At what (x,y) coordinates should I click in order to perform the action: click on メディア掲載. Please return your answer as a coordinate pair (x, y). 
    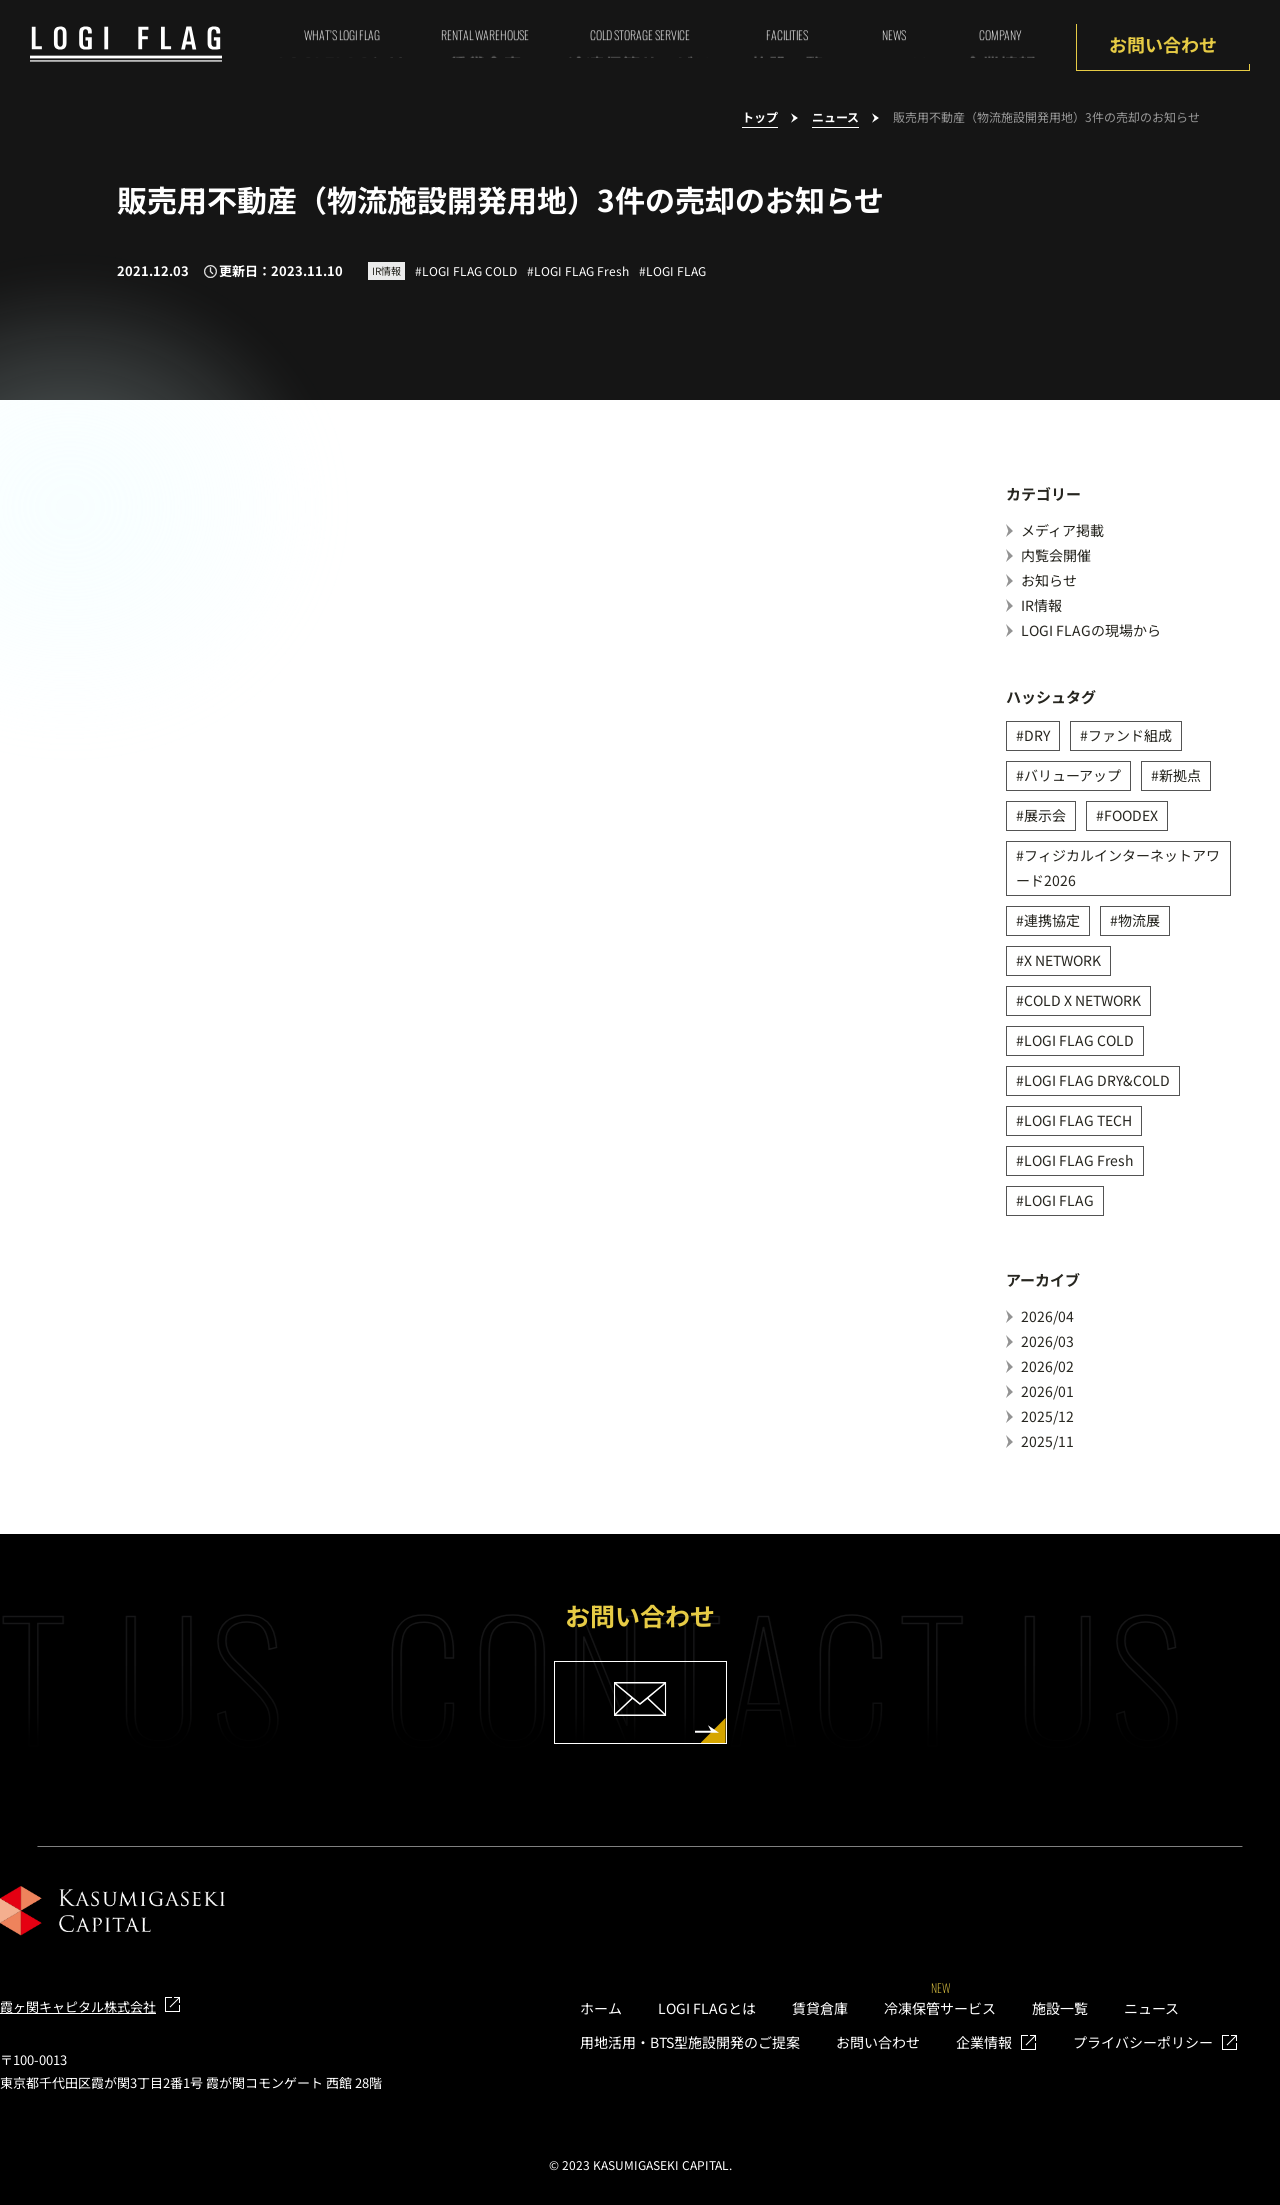
    Looking at the image, I should click on (1062, 530).